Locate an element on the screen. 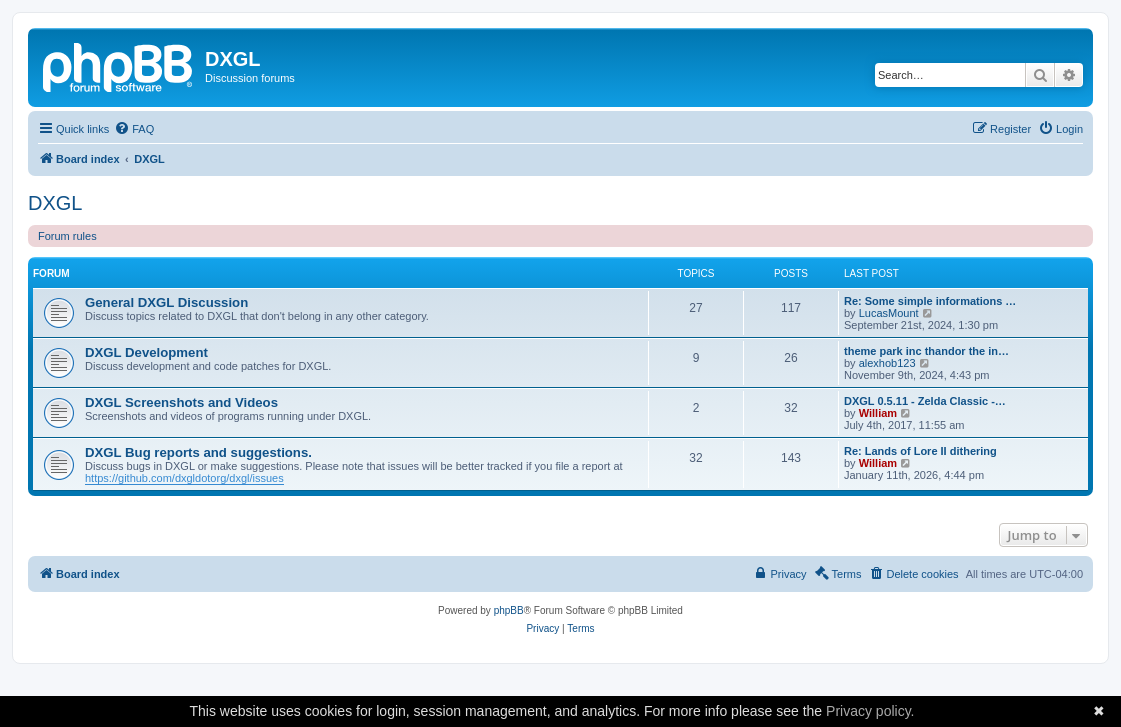  DXGL Screenshots and Videos is located at coordinates (181, 402).